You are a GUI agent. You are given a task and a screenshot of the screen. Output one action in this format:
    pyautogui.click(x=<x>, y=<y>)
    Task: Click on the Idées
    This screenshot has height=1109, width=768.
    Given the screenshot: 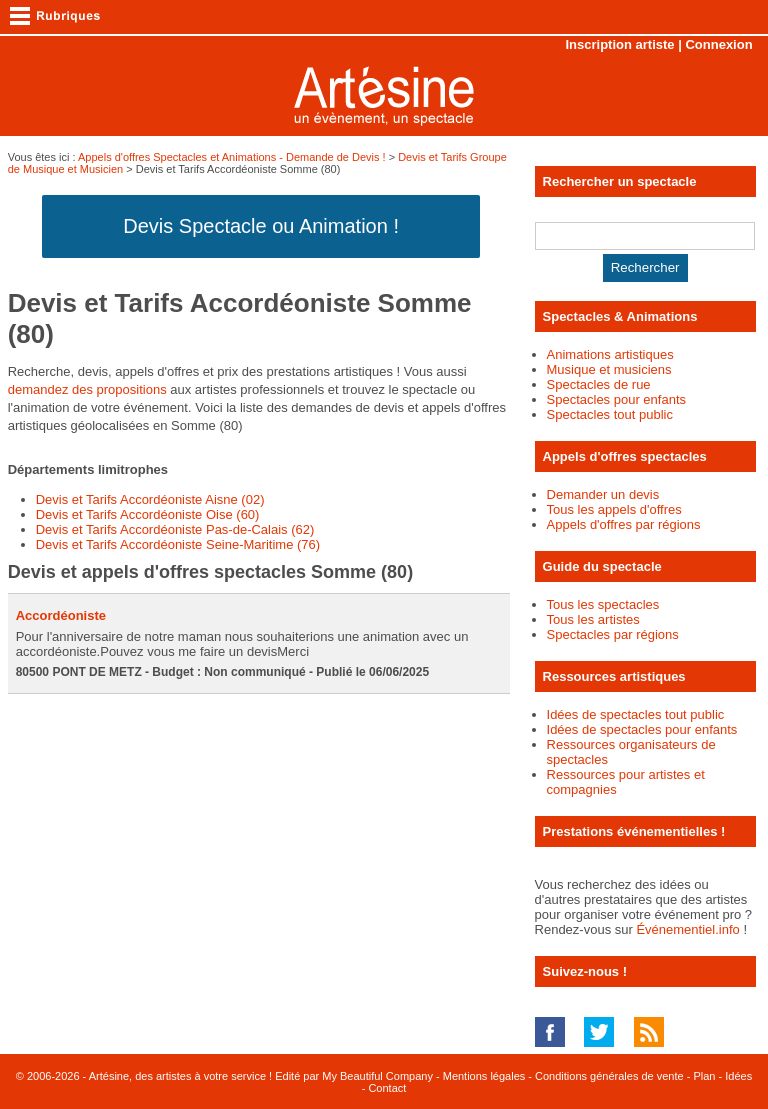 What is the action you would take?
    pyautogui.click(x=738, y=1076)
    